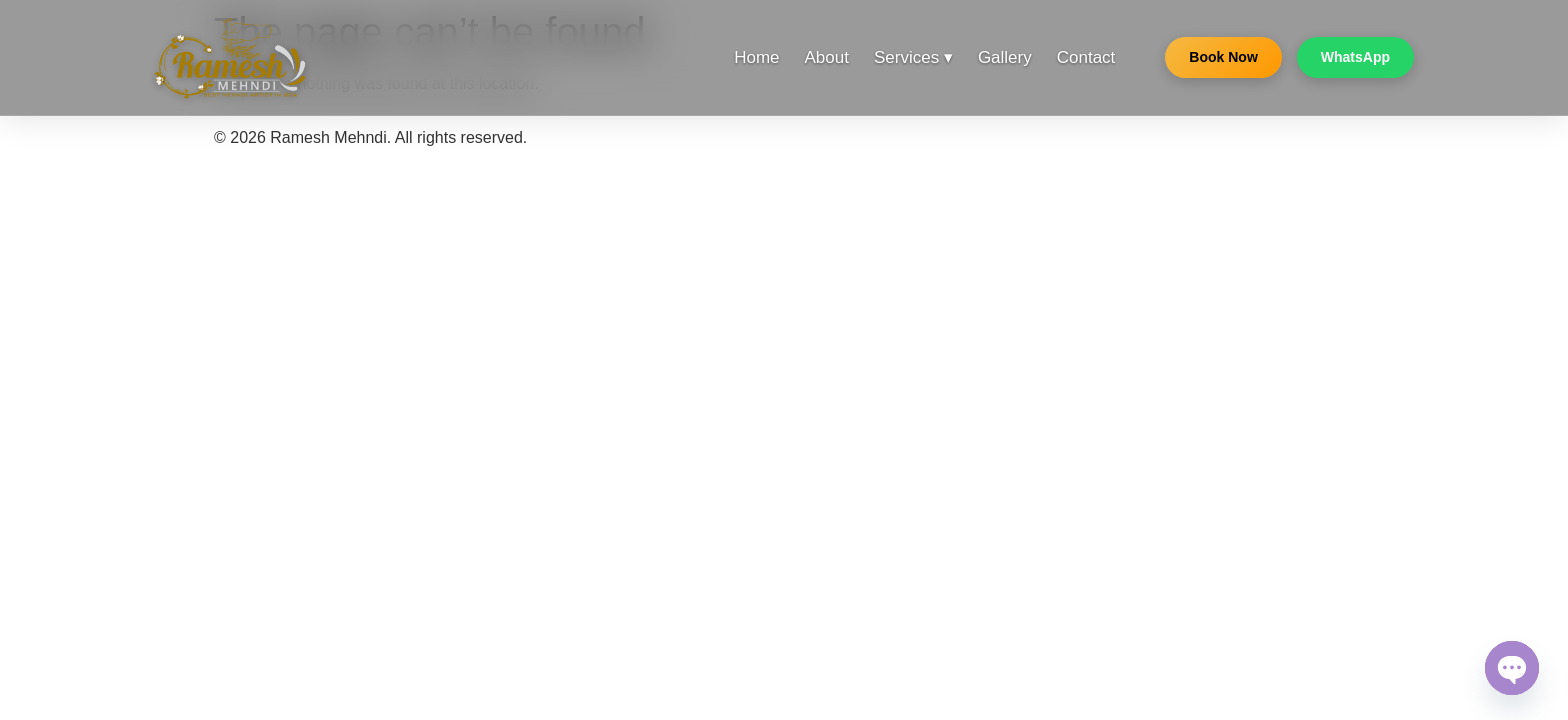  I want to click on Book Now, so click(1223, 57).